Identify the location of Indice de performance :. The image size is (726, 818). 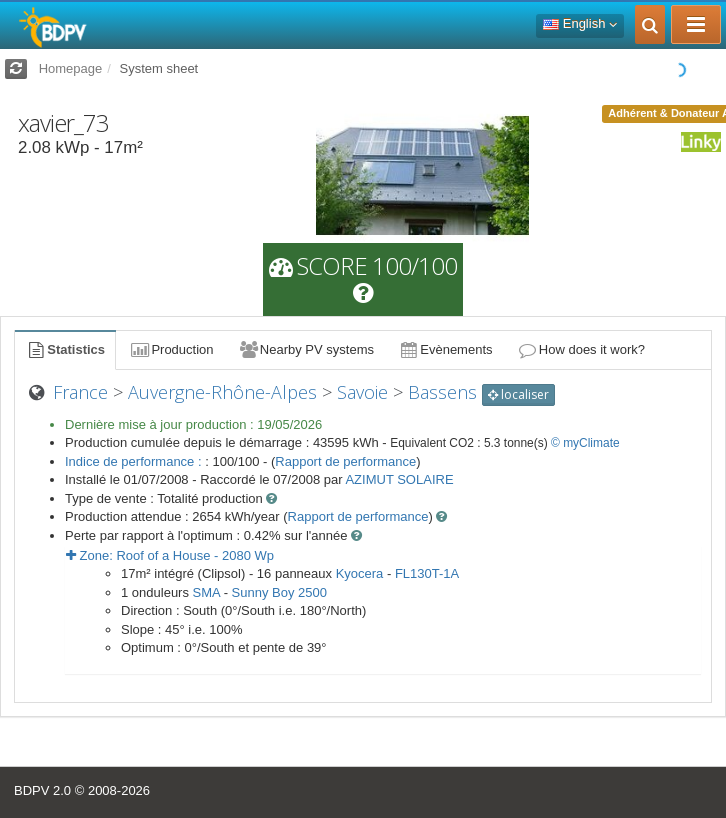
(135, 461).